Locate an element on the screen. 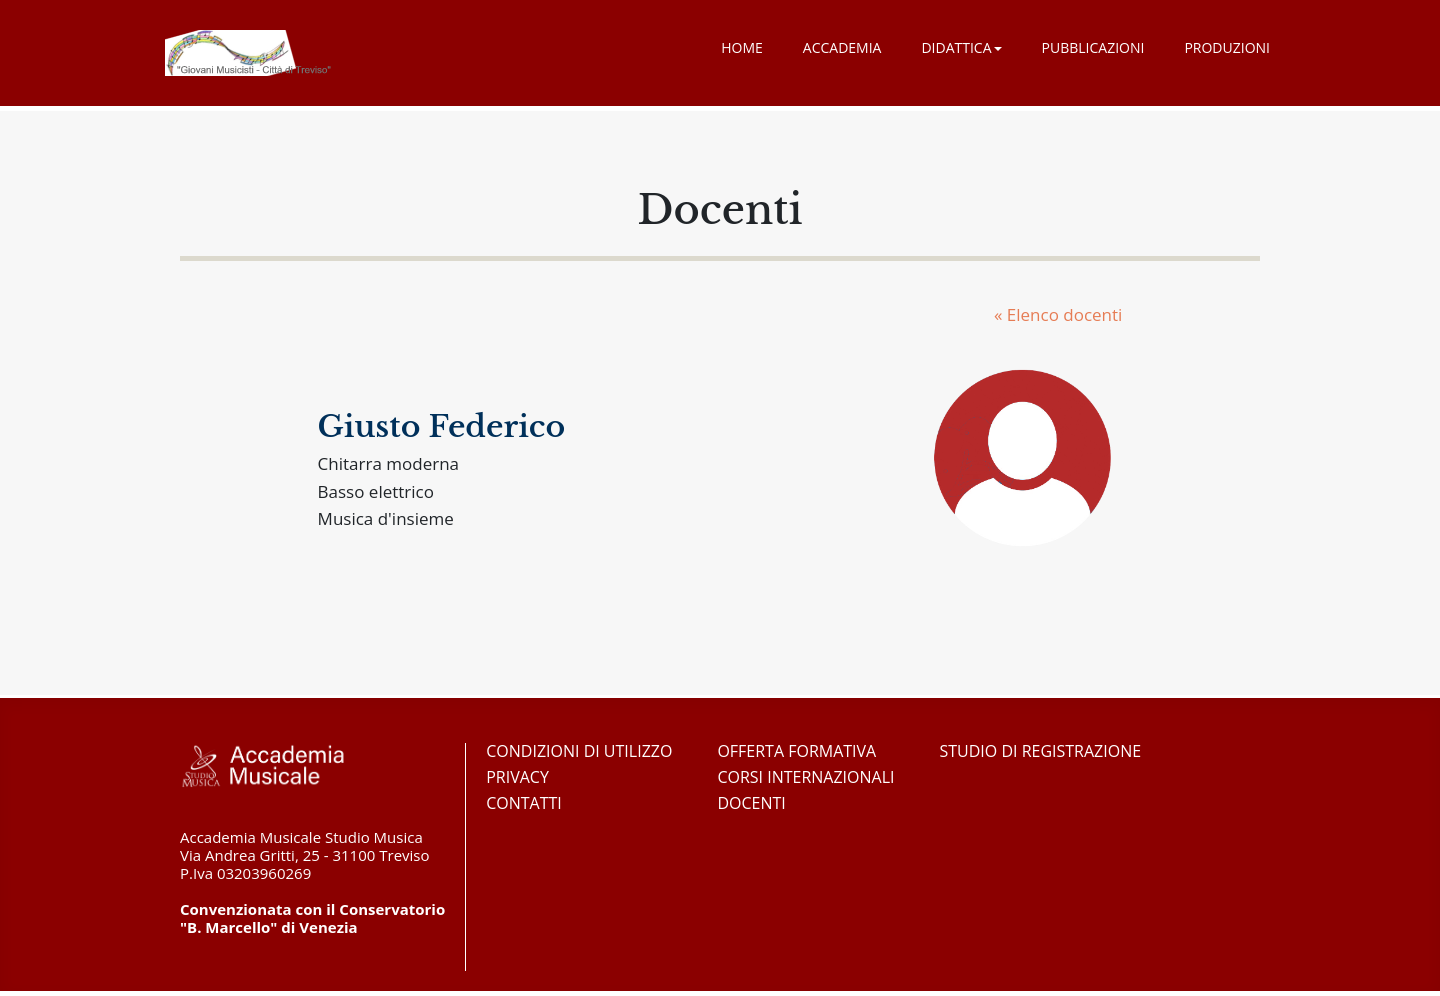  Offerta formativa is located at coordinates (796, 751).